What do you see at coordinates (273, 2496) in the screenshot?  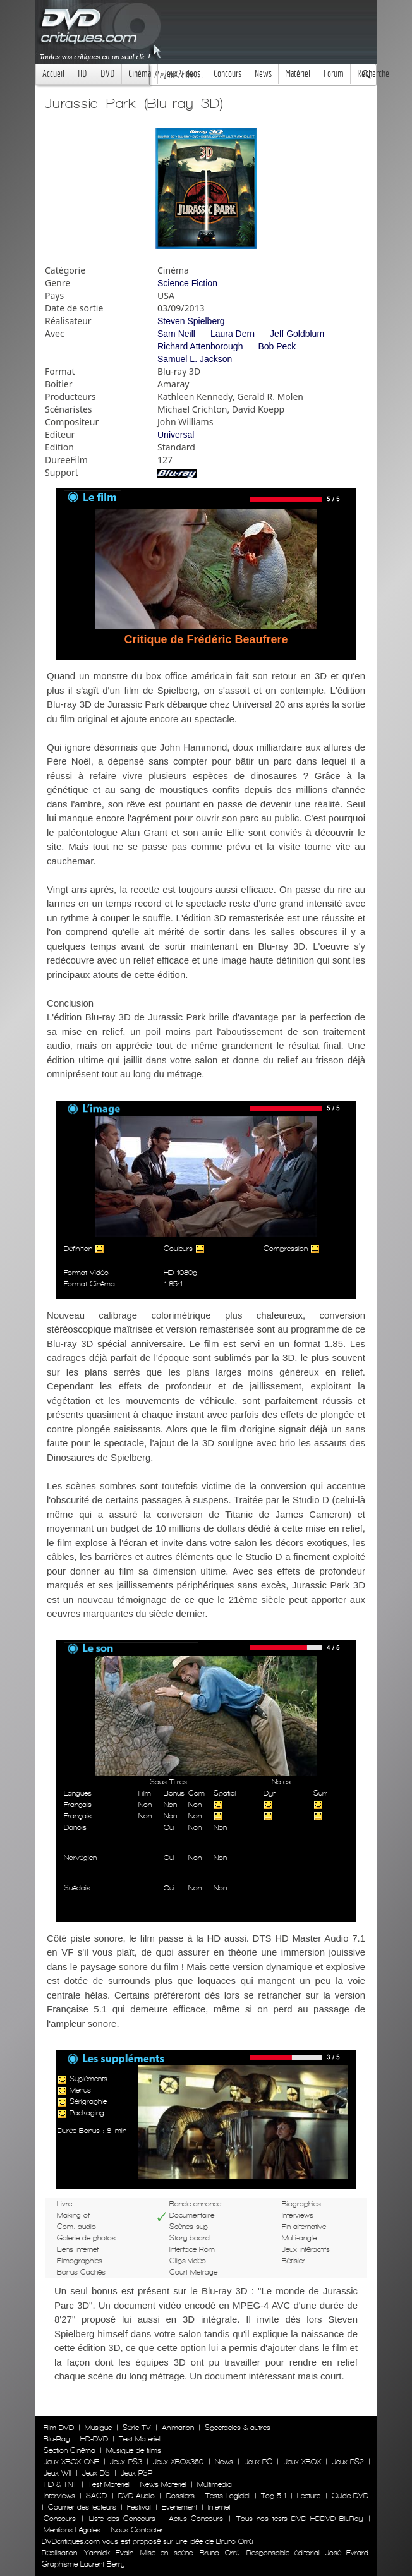 I see `Top 5.1` at bounding box center [273, 2496].